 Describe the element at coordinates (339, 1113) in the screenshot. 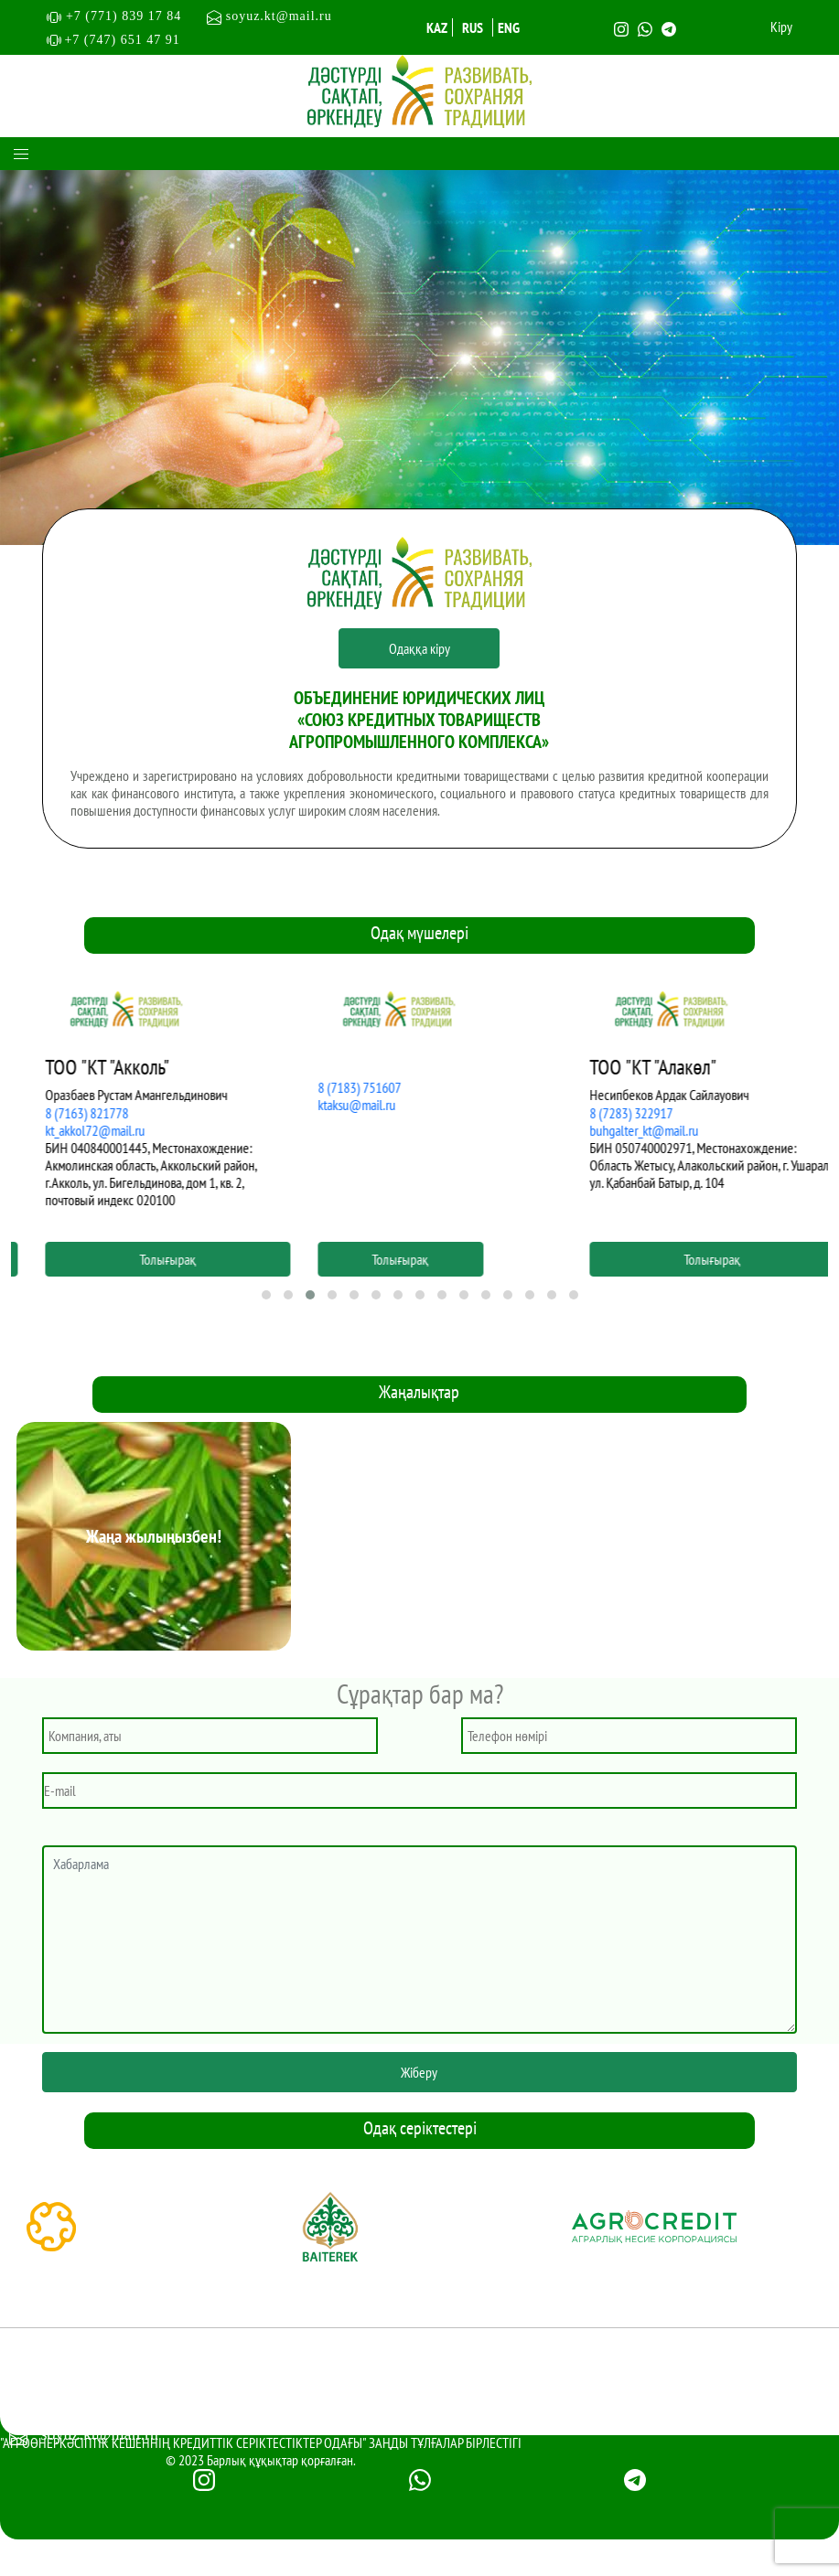

I see `8 (7163) 821778` at that location.